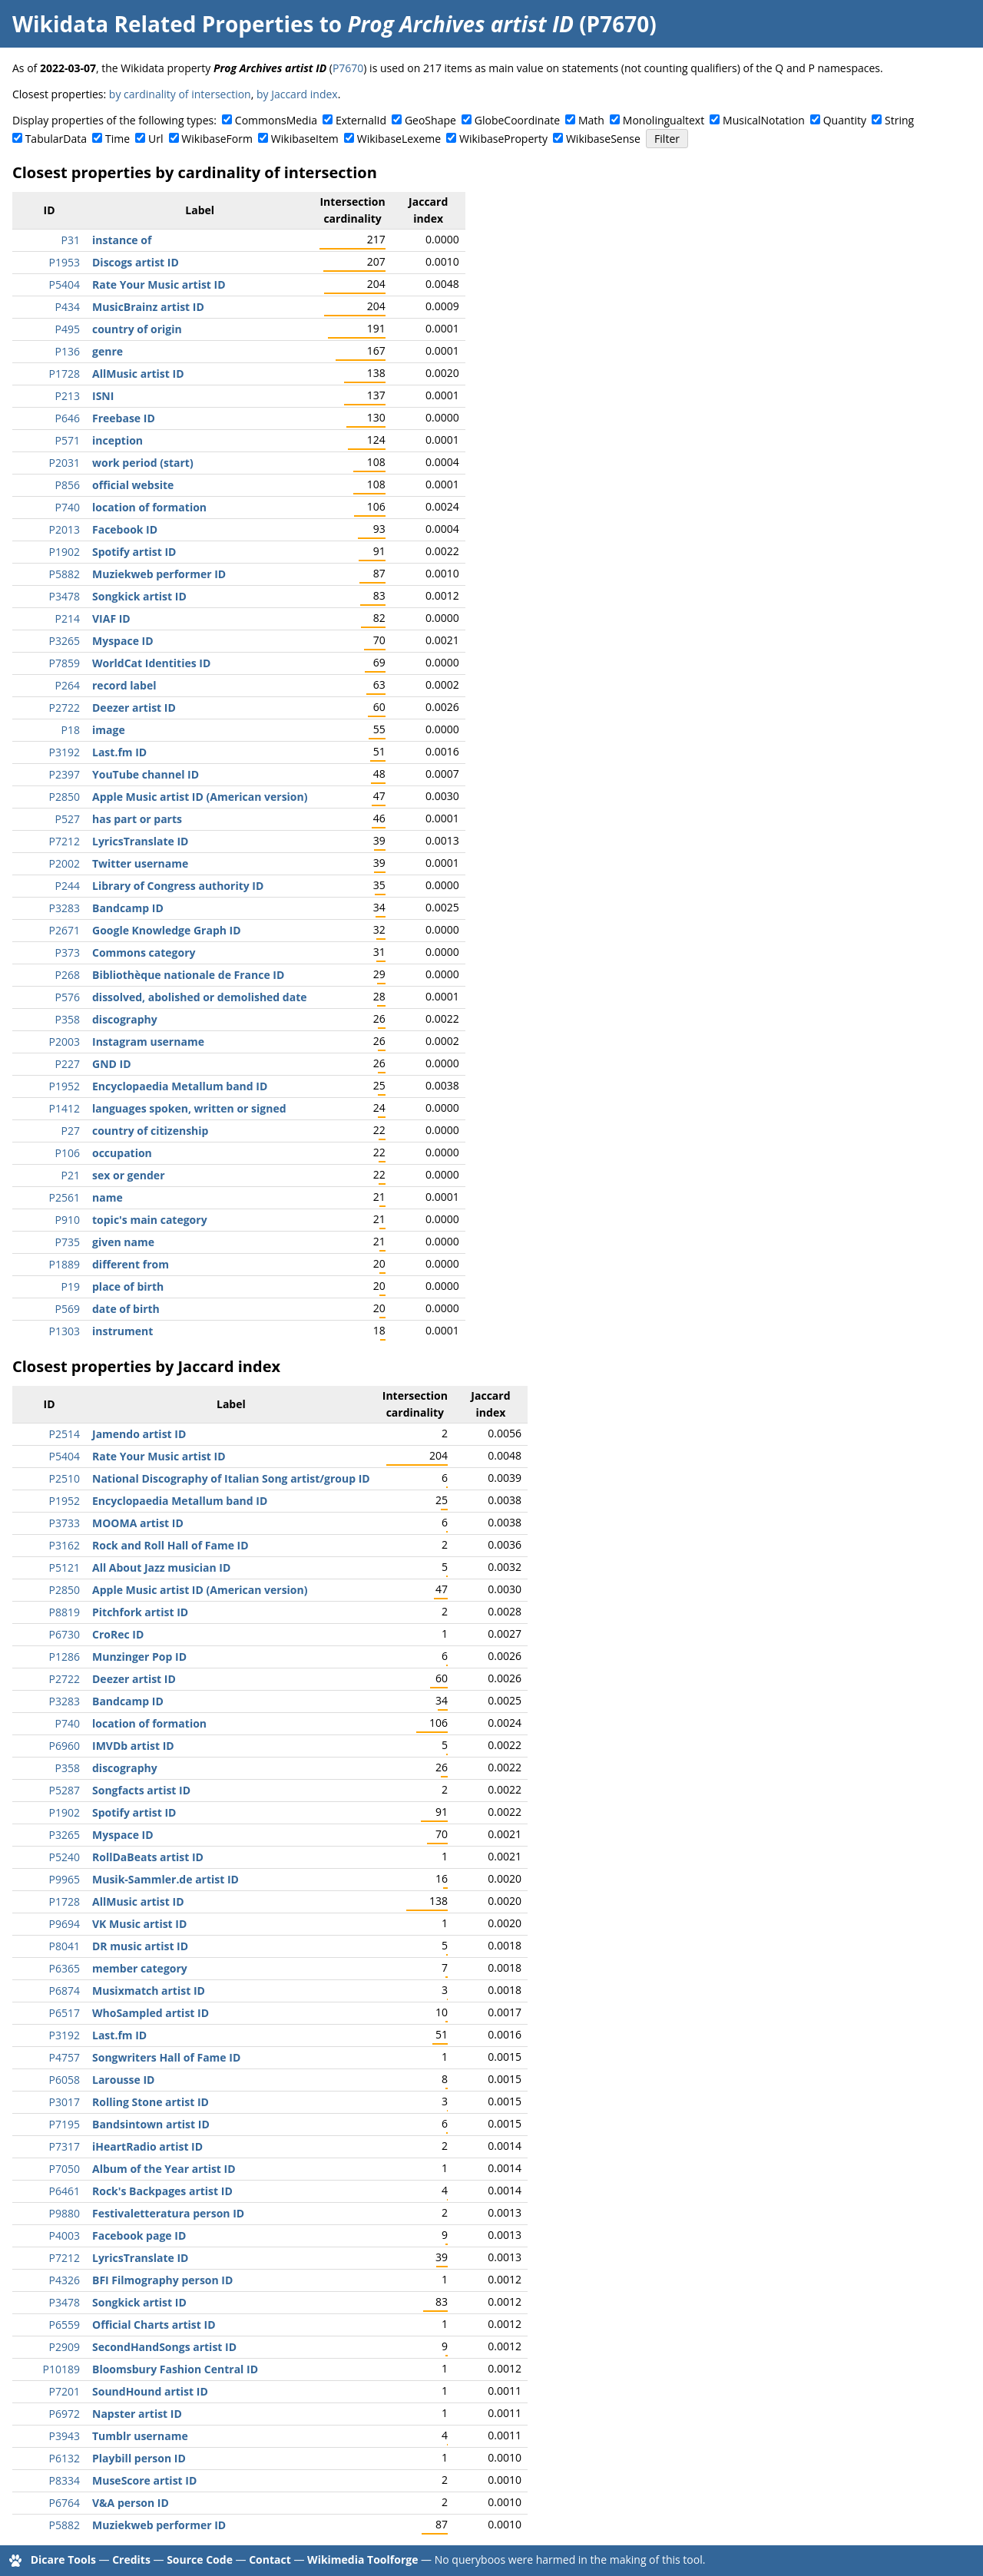  I want to click on VK Music artist ID, so click(139, 1923).